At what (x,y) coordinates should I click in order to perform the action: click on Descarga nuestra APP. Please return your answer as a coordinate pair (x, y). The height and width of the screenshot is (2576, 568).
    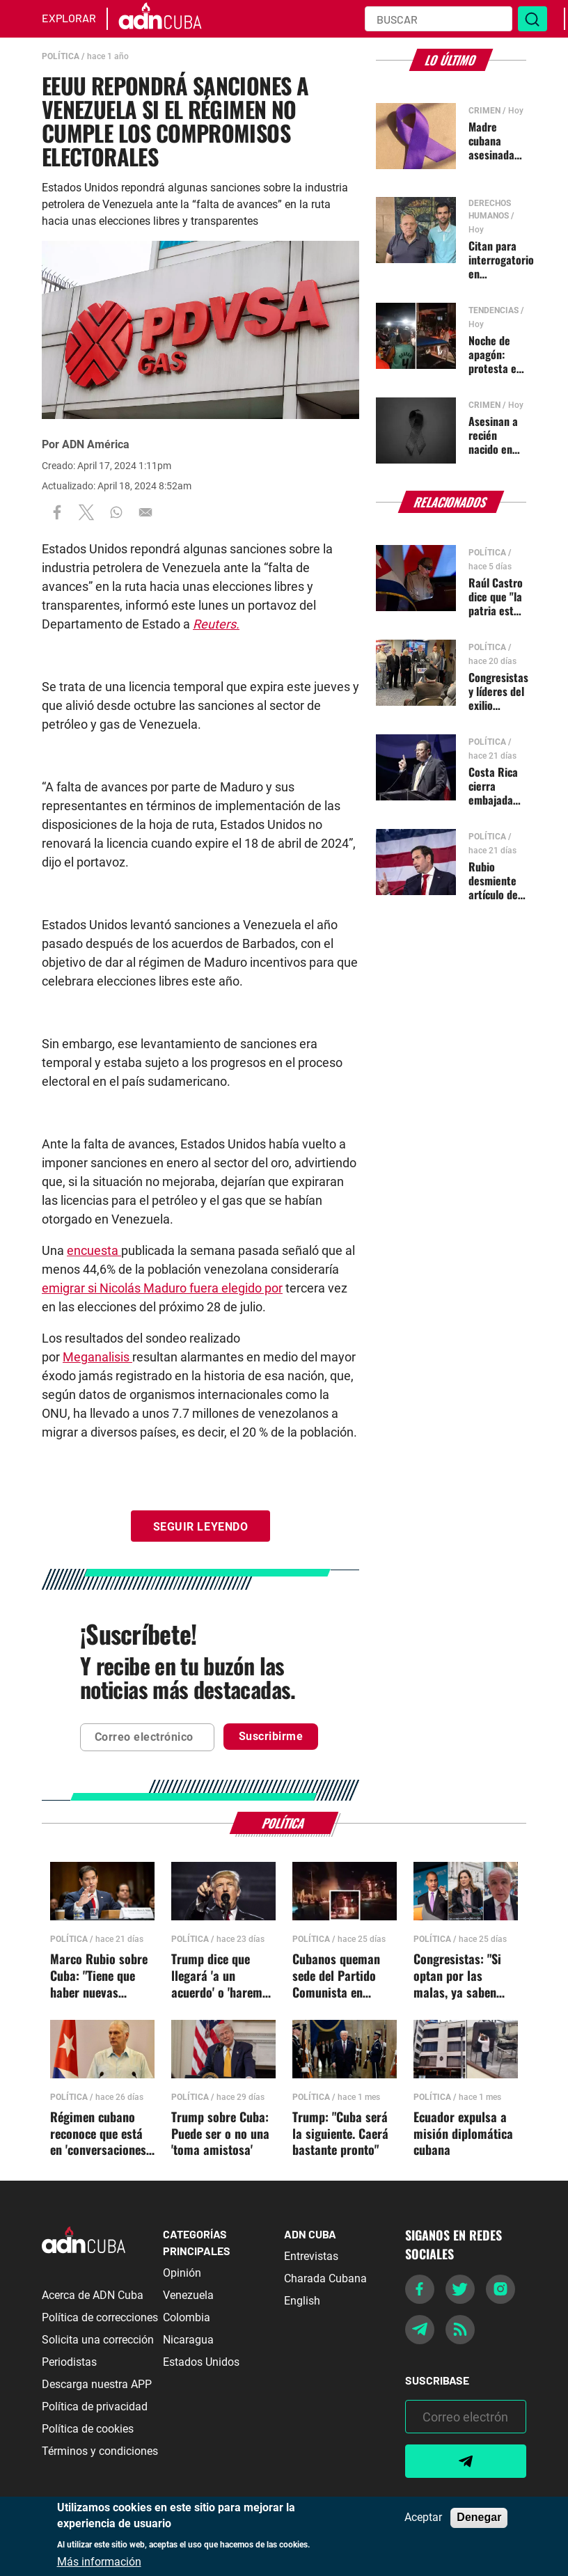
    Looking at the image, I should click on (97, 2384).